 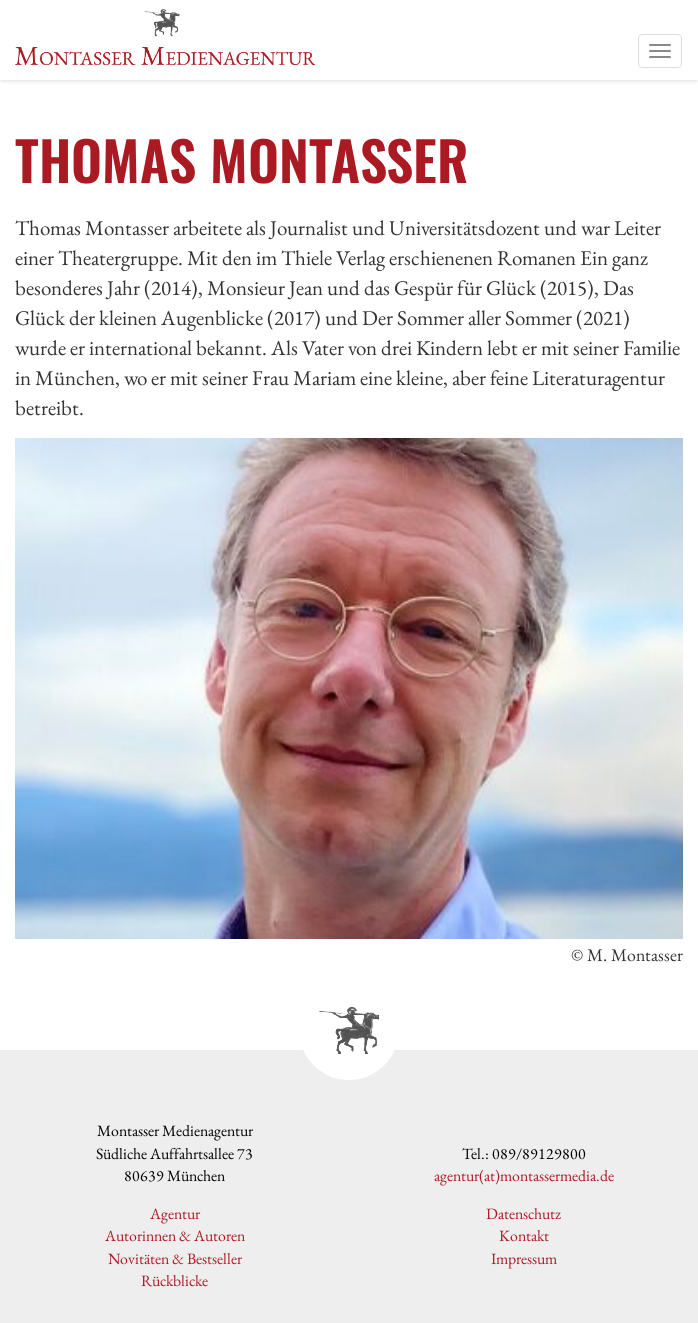 I want to click on Novitäten & Bestseller, so click(x=175, y=1258).